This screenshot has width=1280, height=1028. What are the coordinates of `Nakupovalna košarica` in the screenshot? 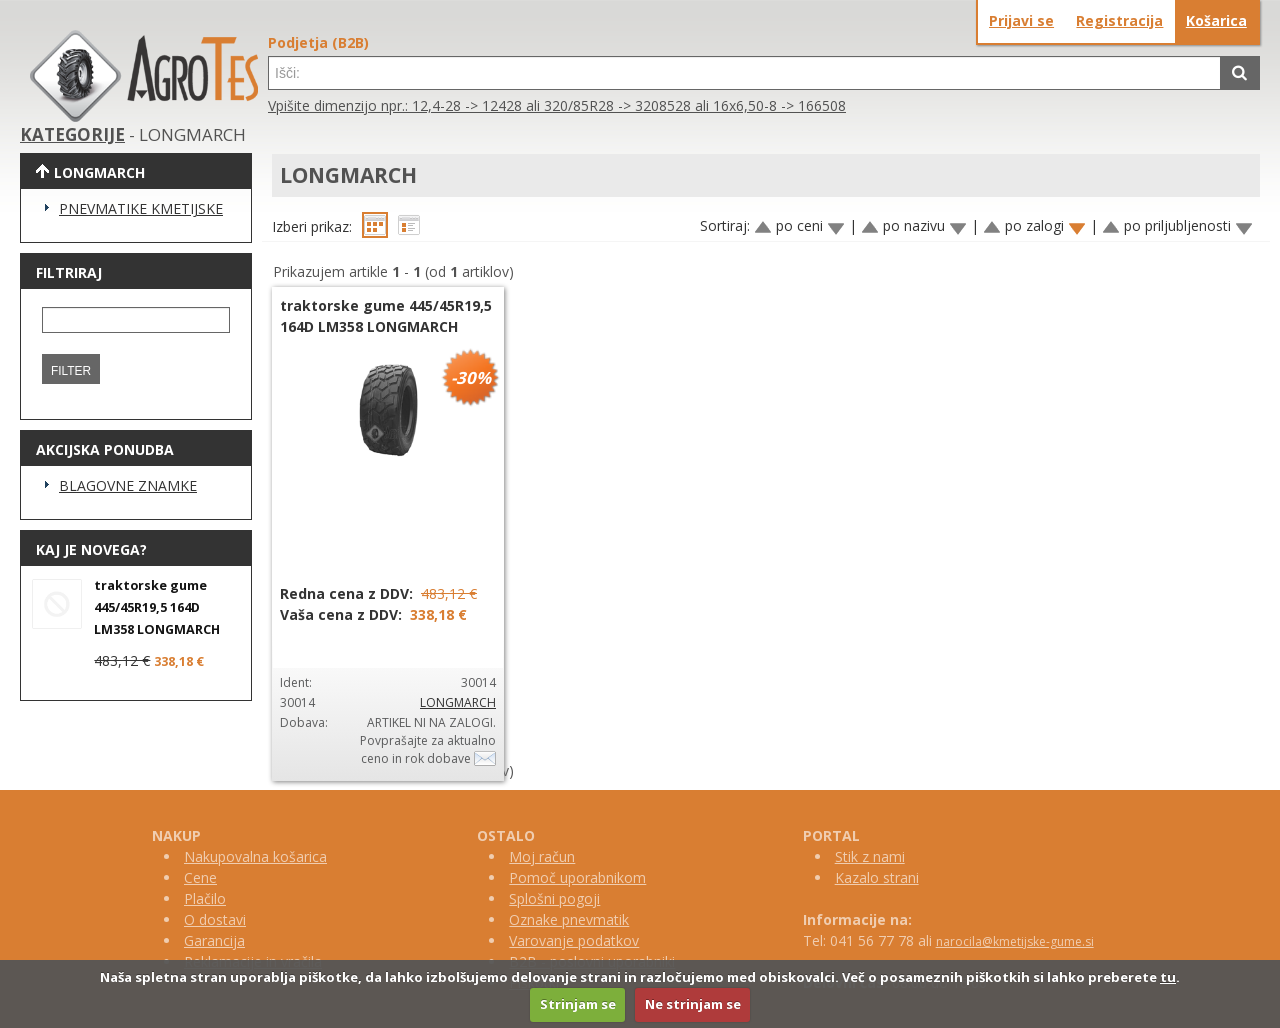 It's located at (255, 856).